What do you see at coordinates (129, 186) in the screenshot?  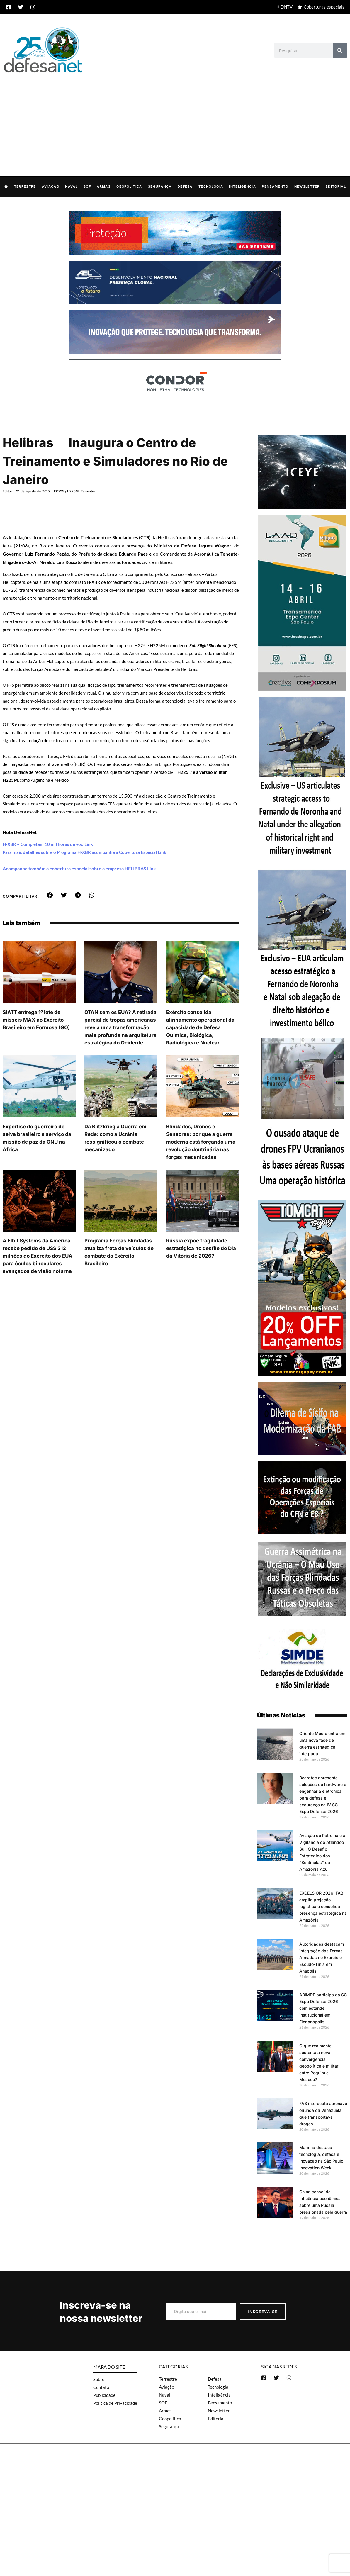 I see `Geopolítica` at bounding box center [129, 186].